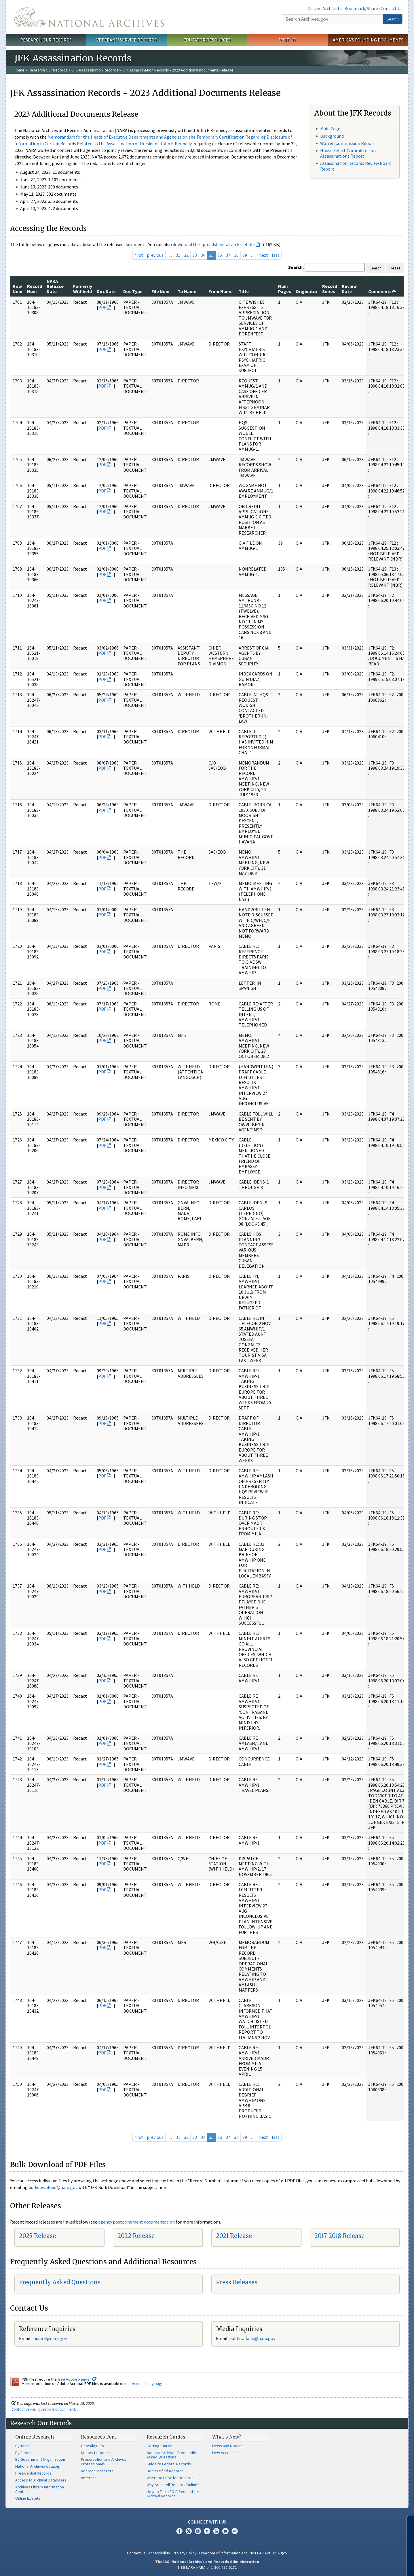 This screenshot has width=414, height=2576. I want to click on Where to Look for Records, so click(170, 2477).